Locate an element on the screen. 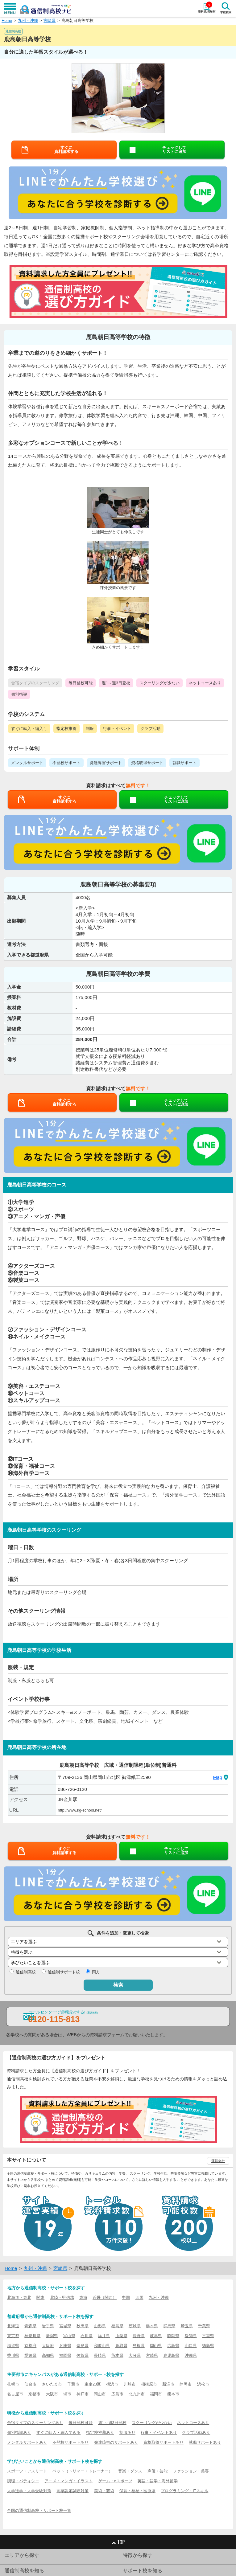 The width and height of the screenshot is (236, 2576). ネットコースあり is located at coordinates (193, 2422).